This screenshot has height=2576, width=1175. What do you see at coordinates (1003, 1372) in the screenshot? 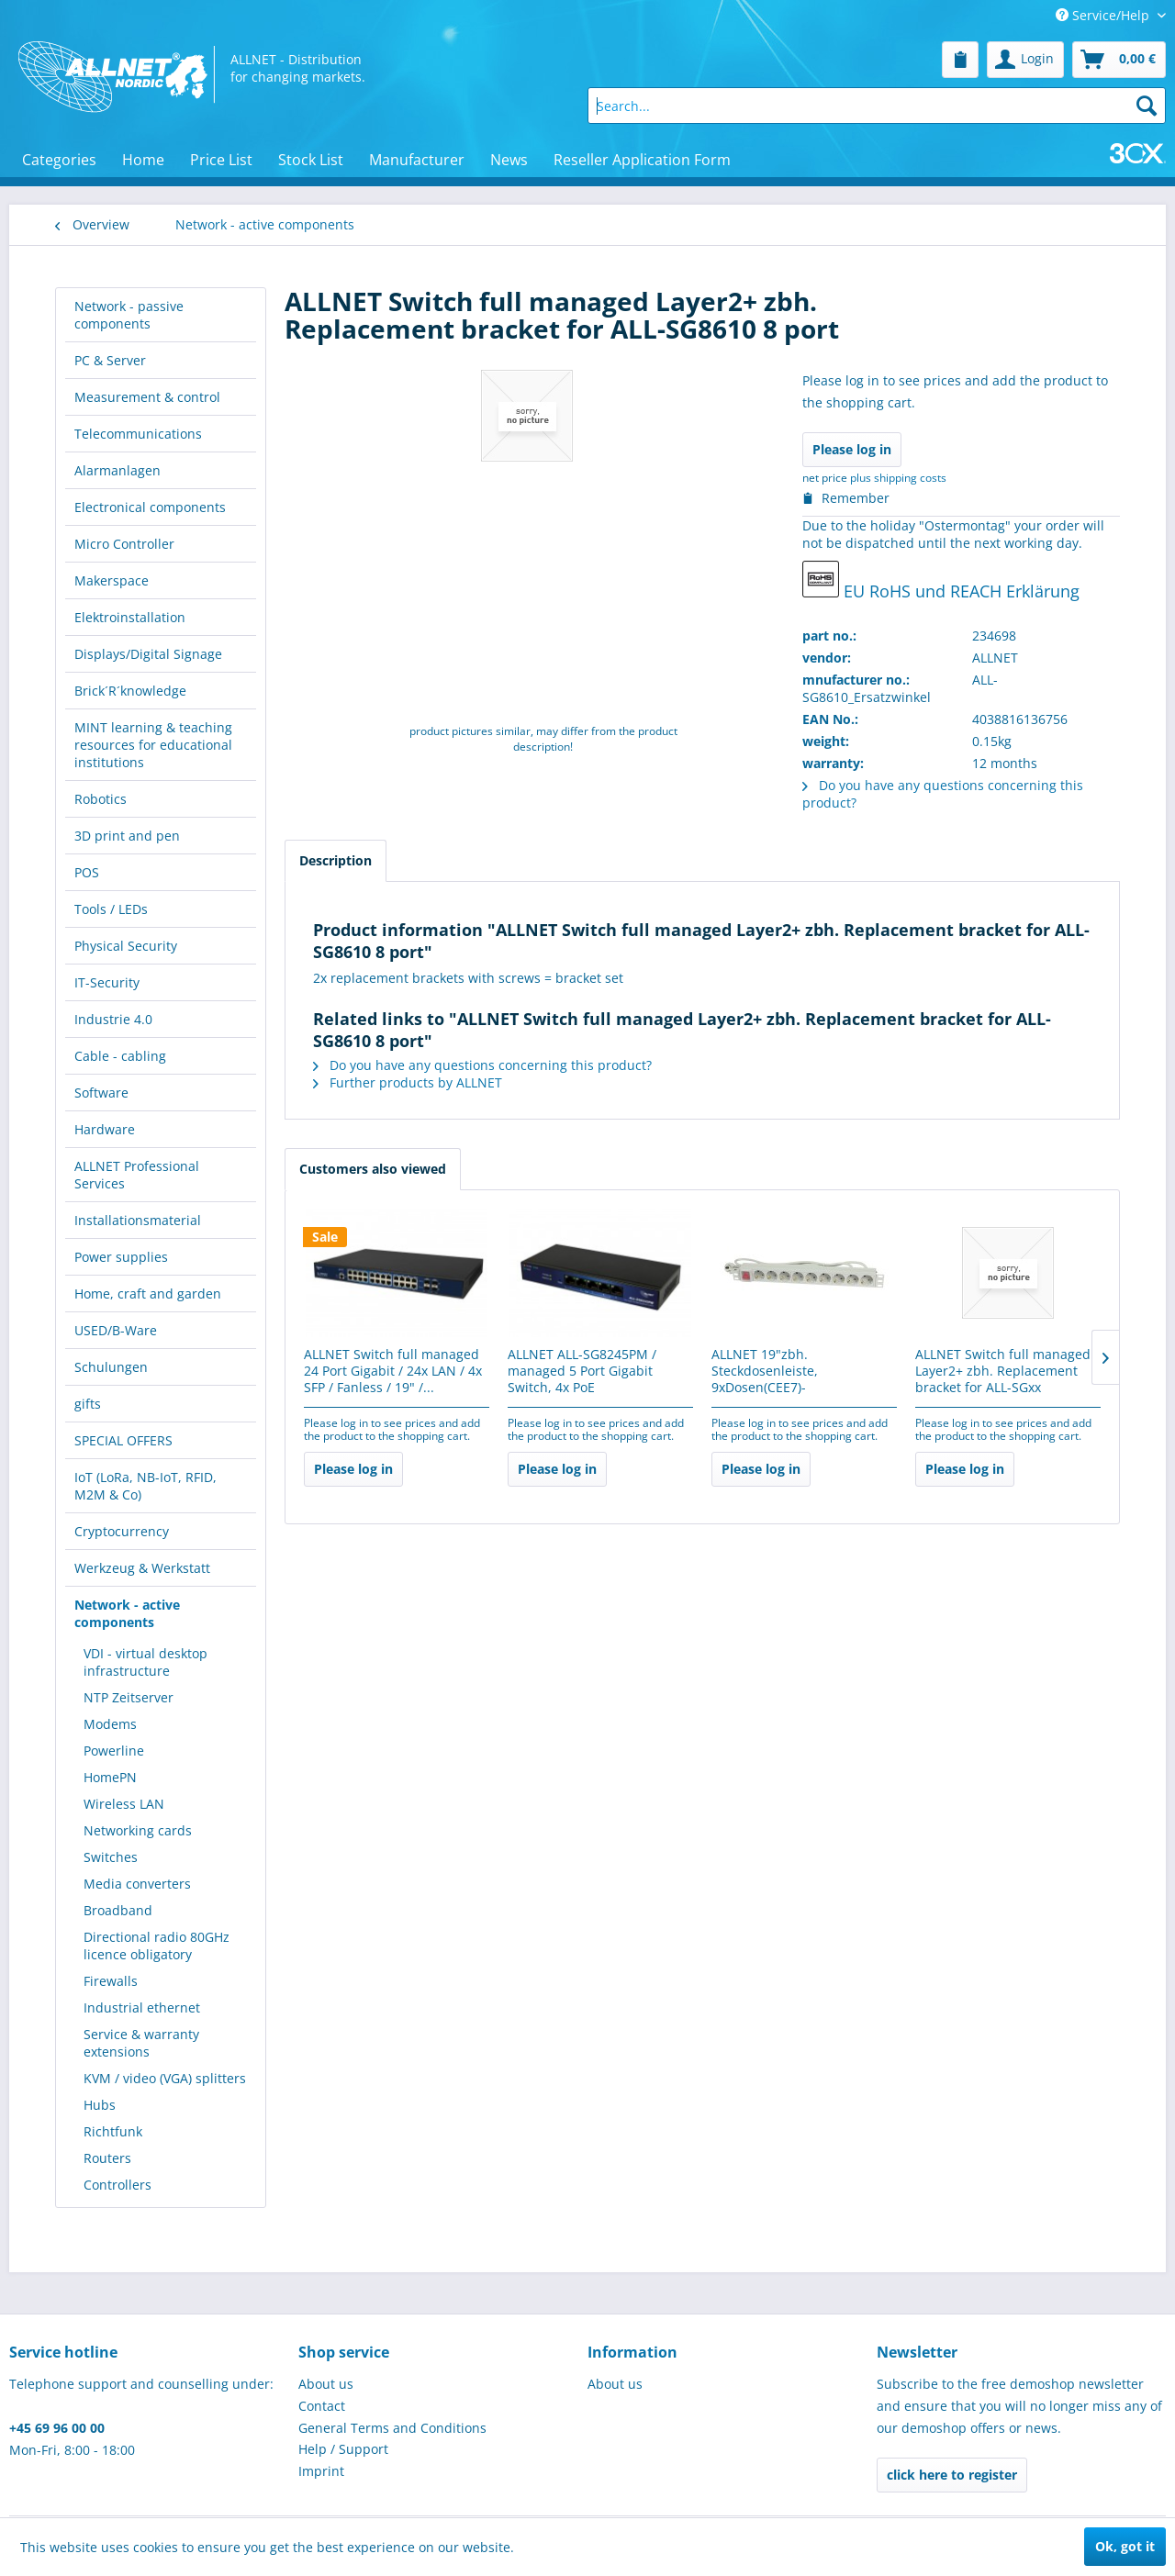
I see `ALLNET Switch full managed Layer2+ zbh. Replacement bracket for ALL-SGxx 18/26/28/54 -...` at bounding box center [1003, 1372].